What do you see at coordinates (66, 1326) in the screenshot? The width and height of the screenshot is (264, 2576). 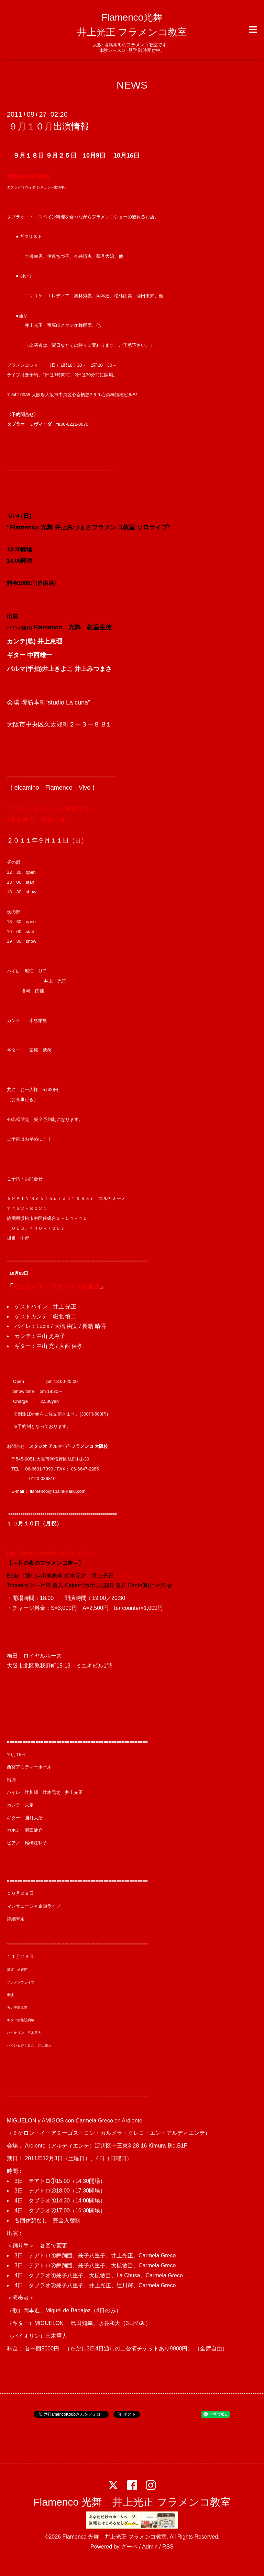 I see `大橋 由実` at bounding box center [66, 1326].